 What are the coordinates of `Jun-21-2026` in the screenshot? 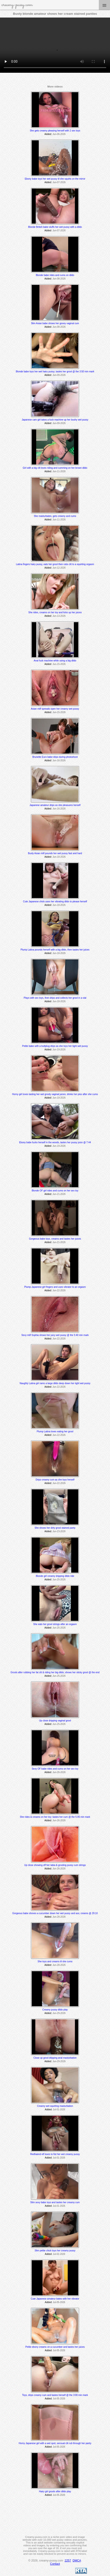 It's located at (58, 1194).